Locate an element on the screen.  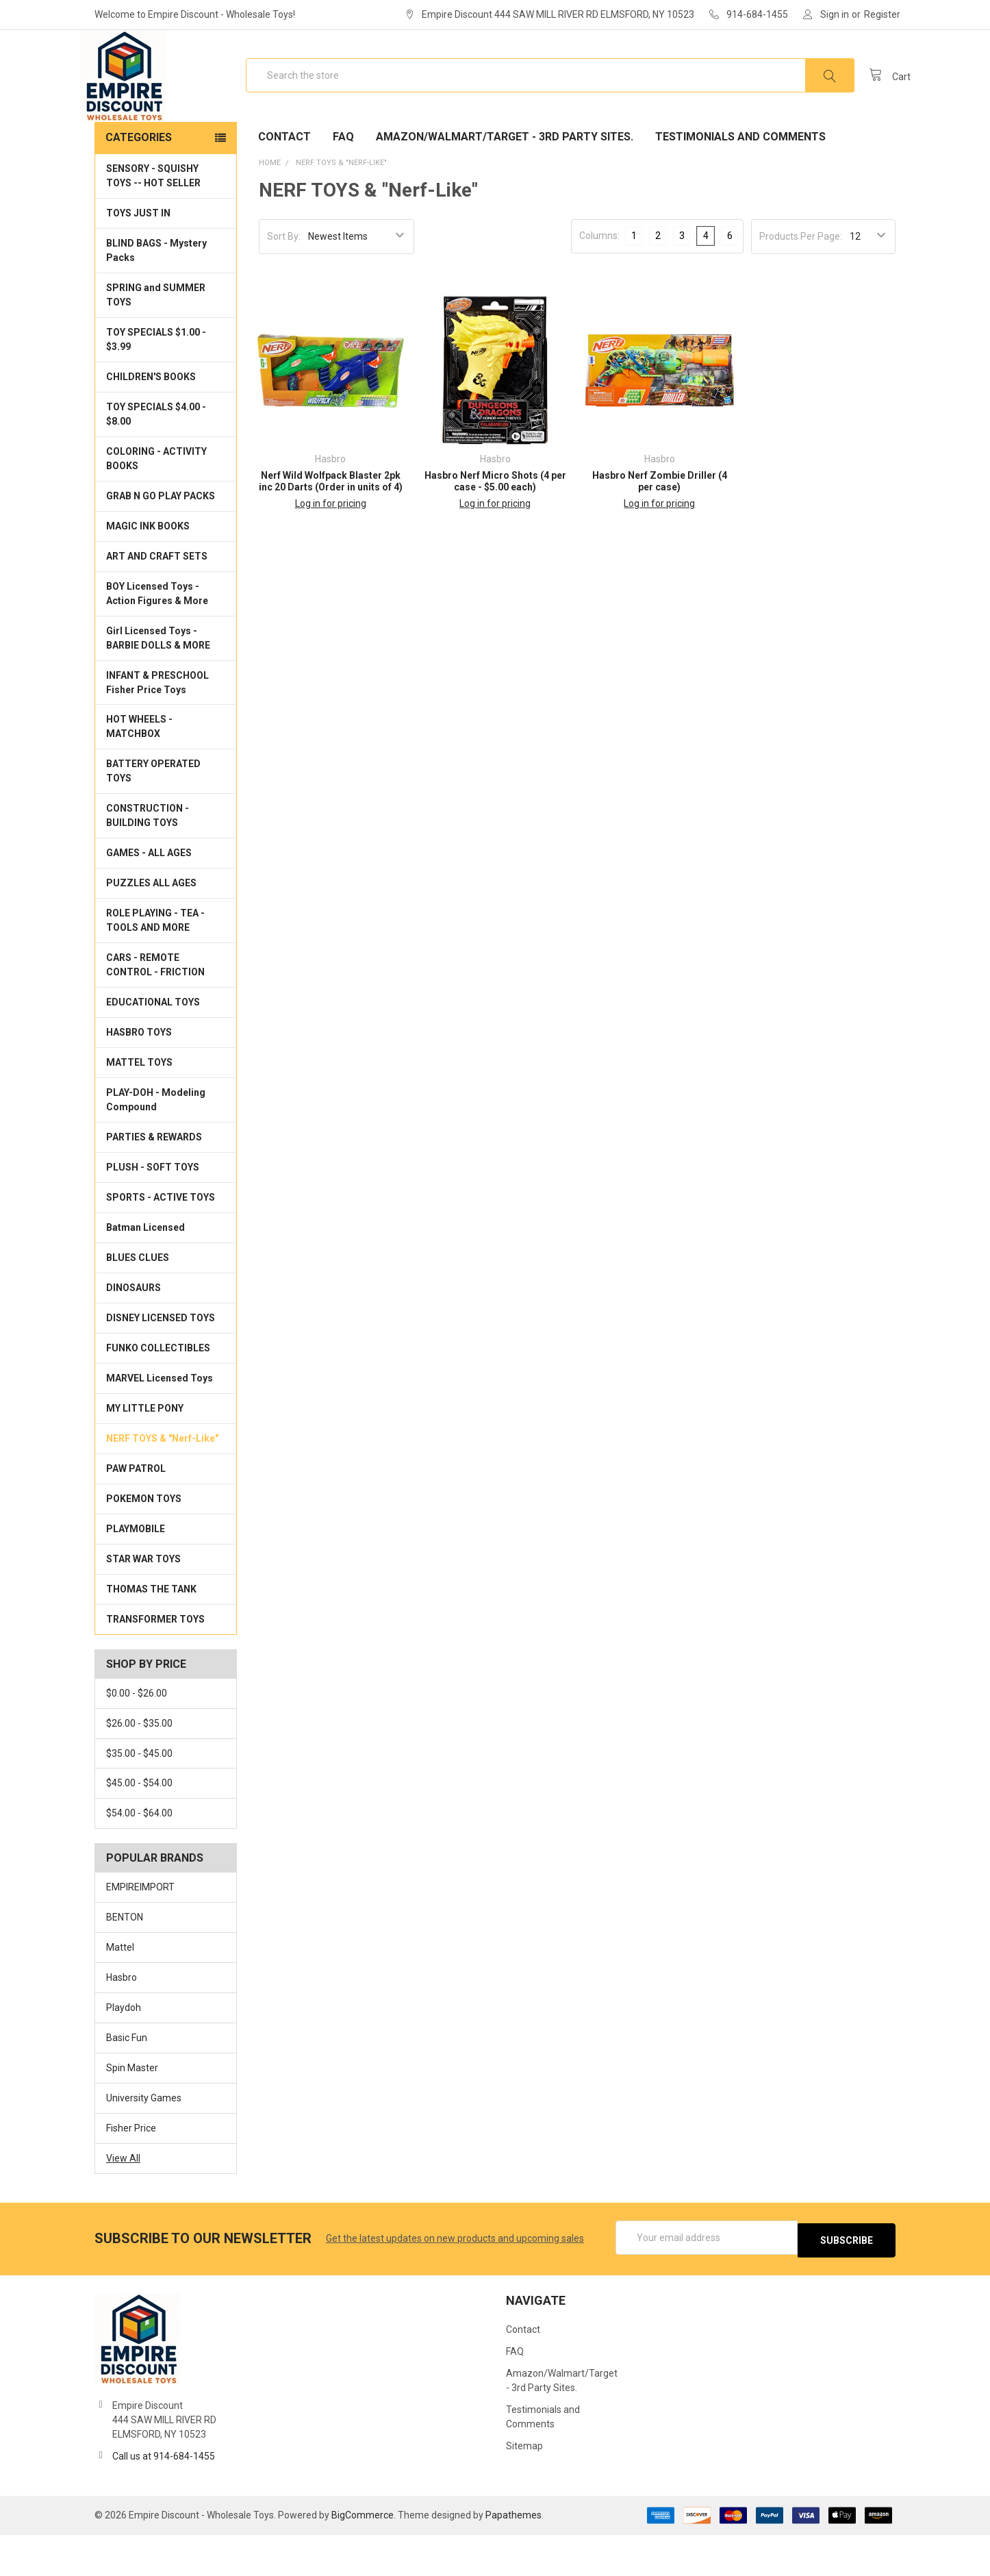
Nerf Wild Wolfpack Blaster 2pk inc 20 Darts (Order in units of 4) is located at coordinates (331, 525).